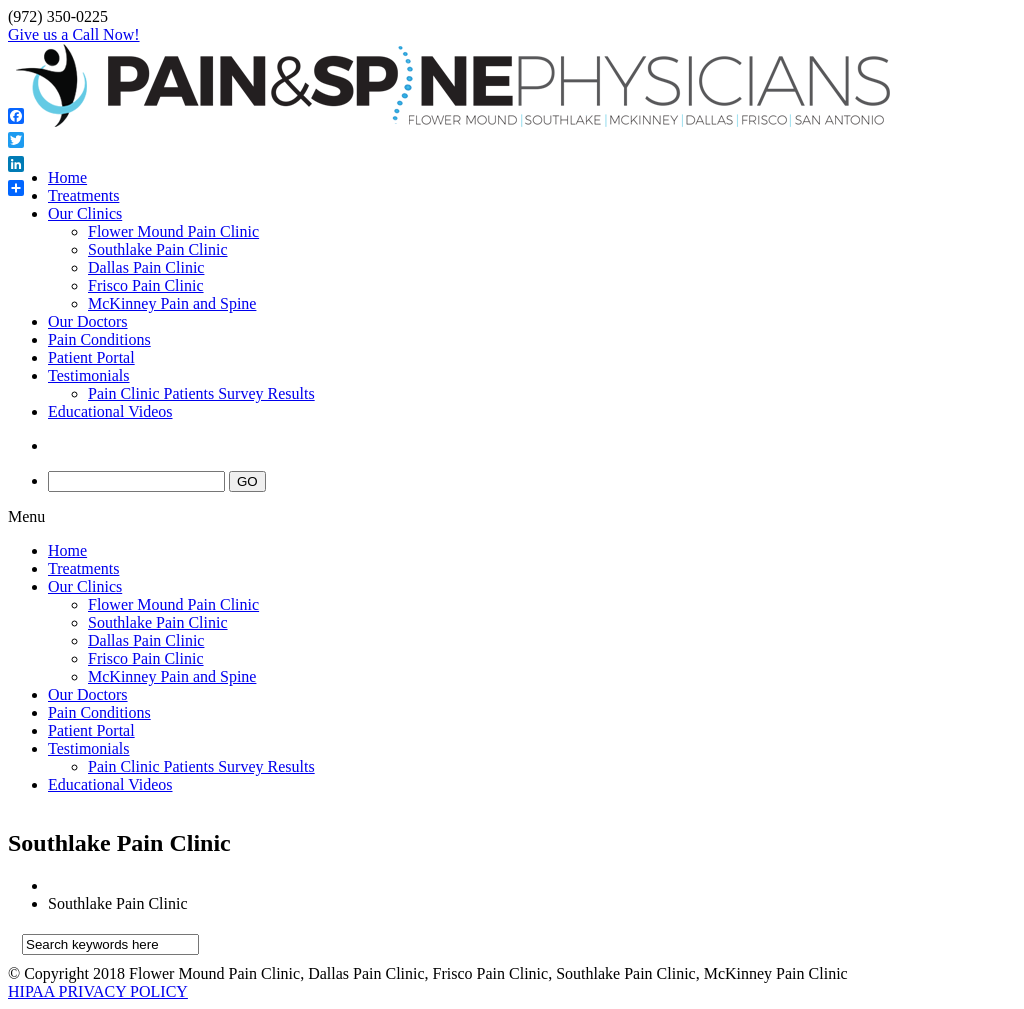  Describe the element at coordinates (201, 393) in the screenshot. I see `Pain Clinic Patients Survey Results` at that location.